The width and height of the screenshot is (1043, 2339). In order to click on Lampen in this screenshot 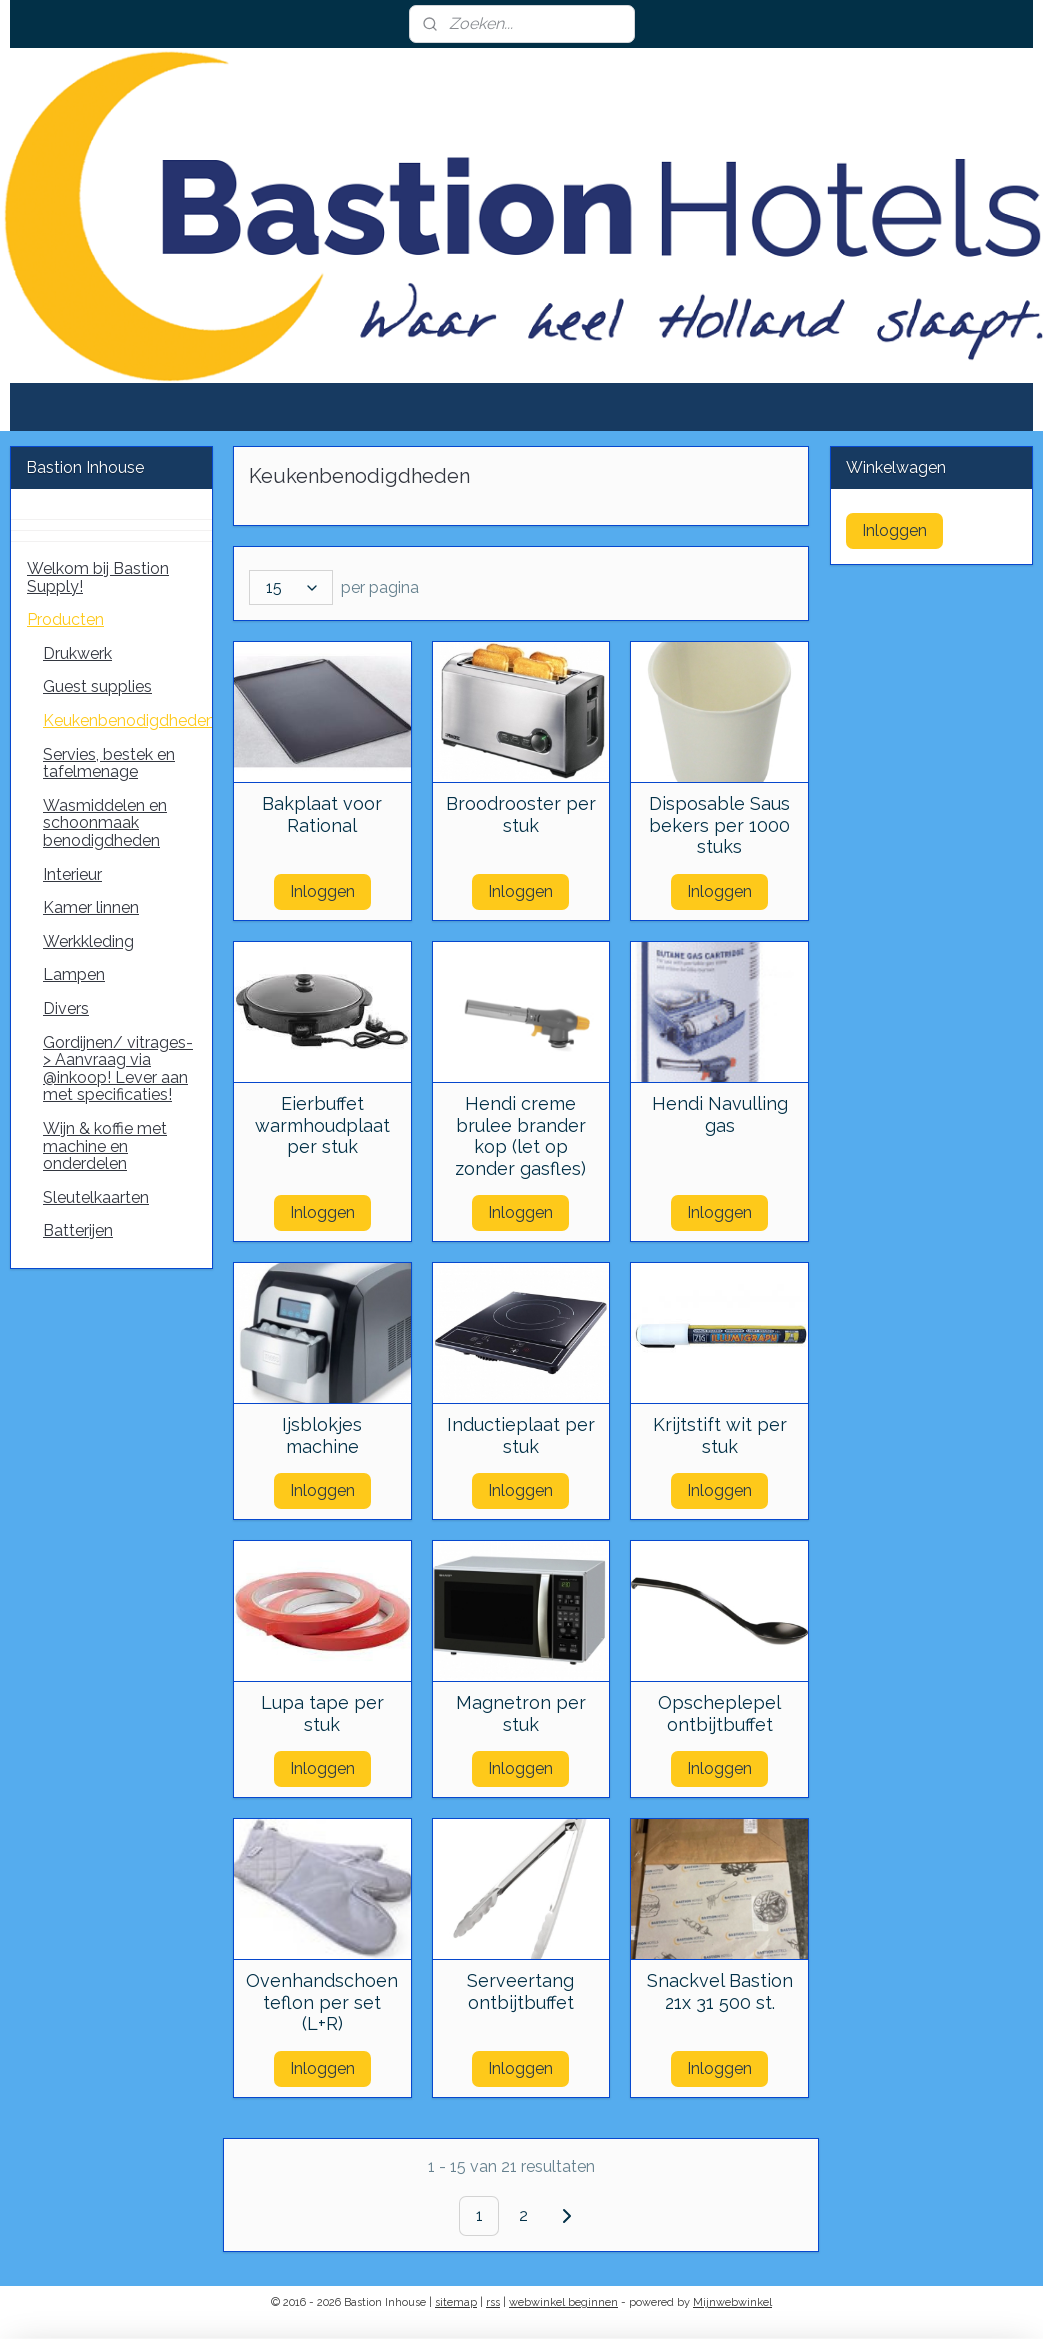, I will do `click(74, 974)`.